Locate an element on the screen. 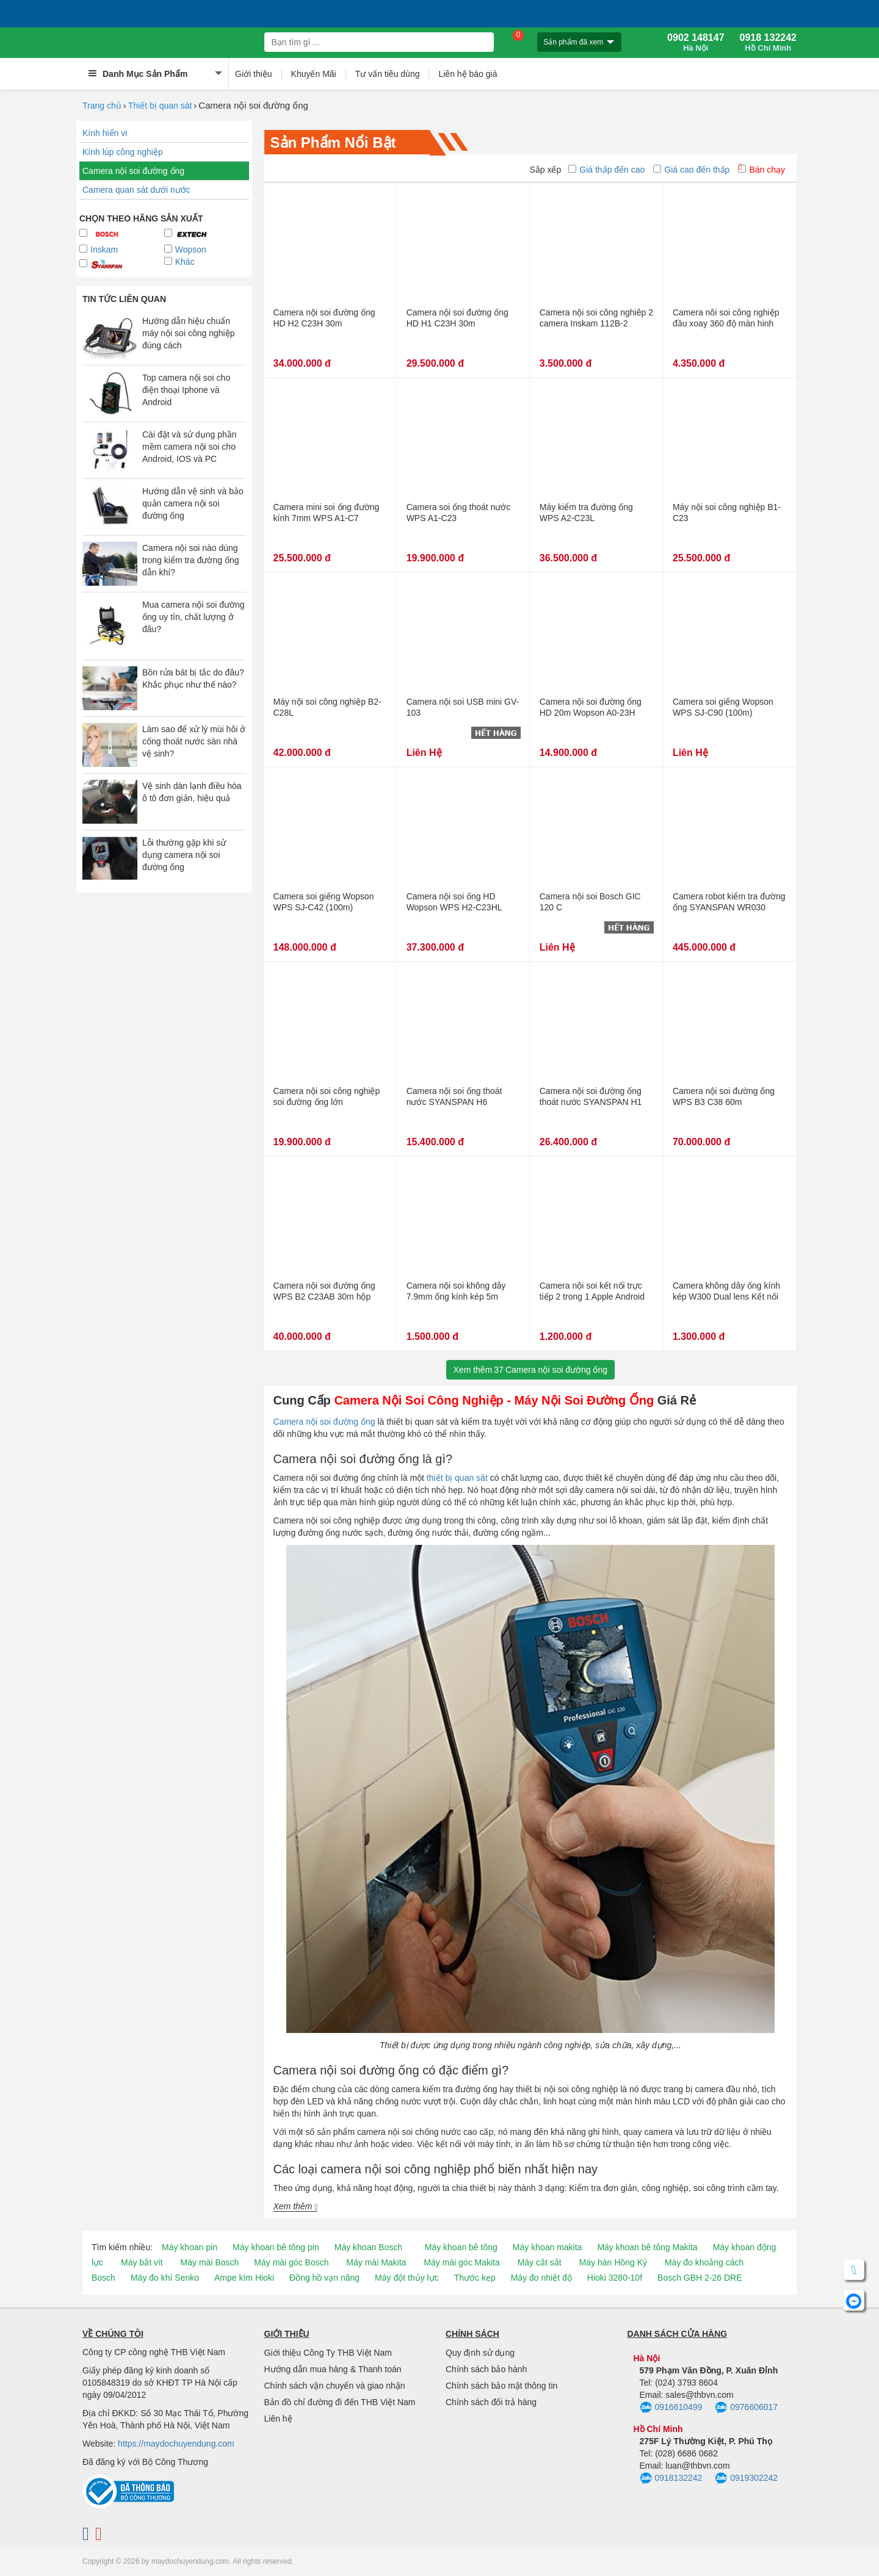  Thước kẹp is located at coordinates (475, 2278).